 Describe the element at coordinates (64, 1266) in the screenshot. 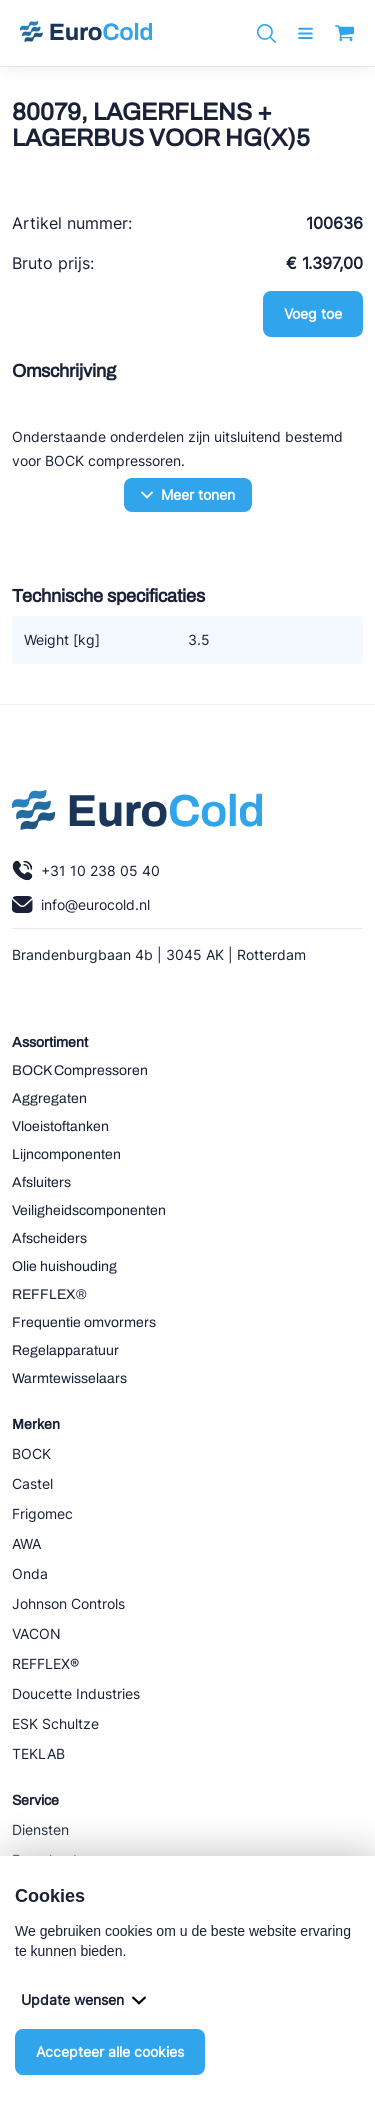

I see `Olie huishouding` at that location.